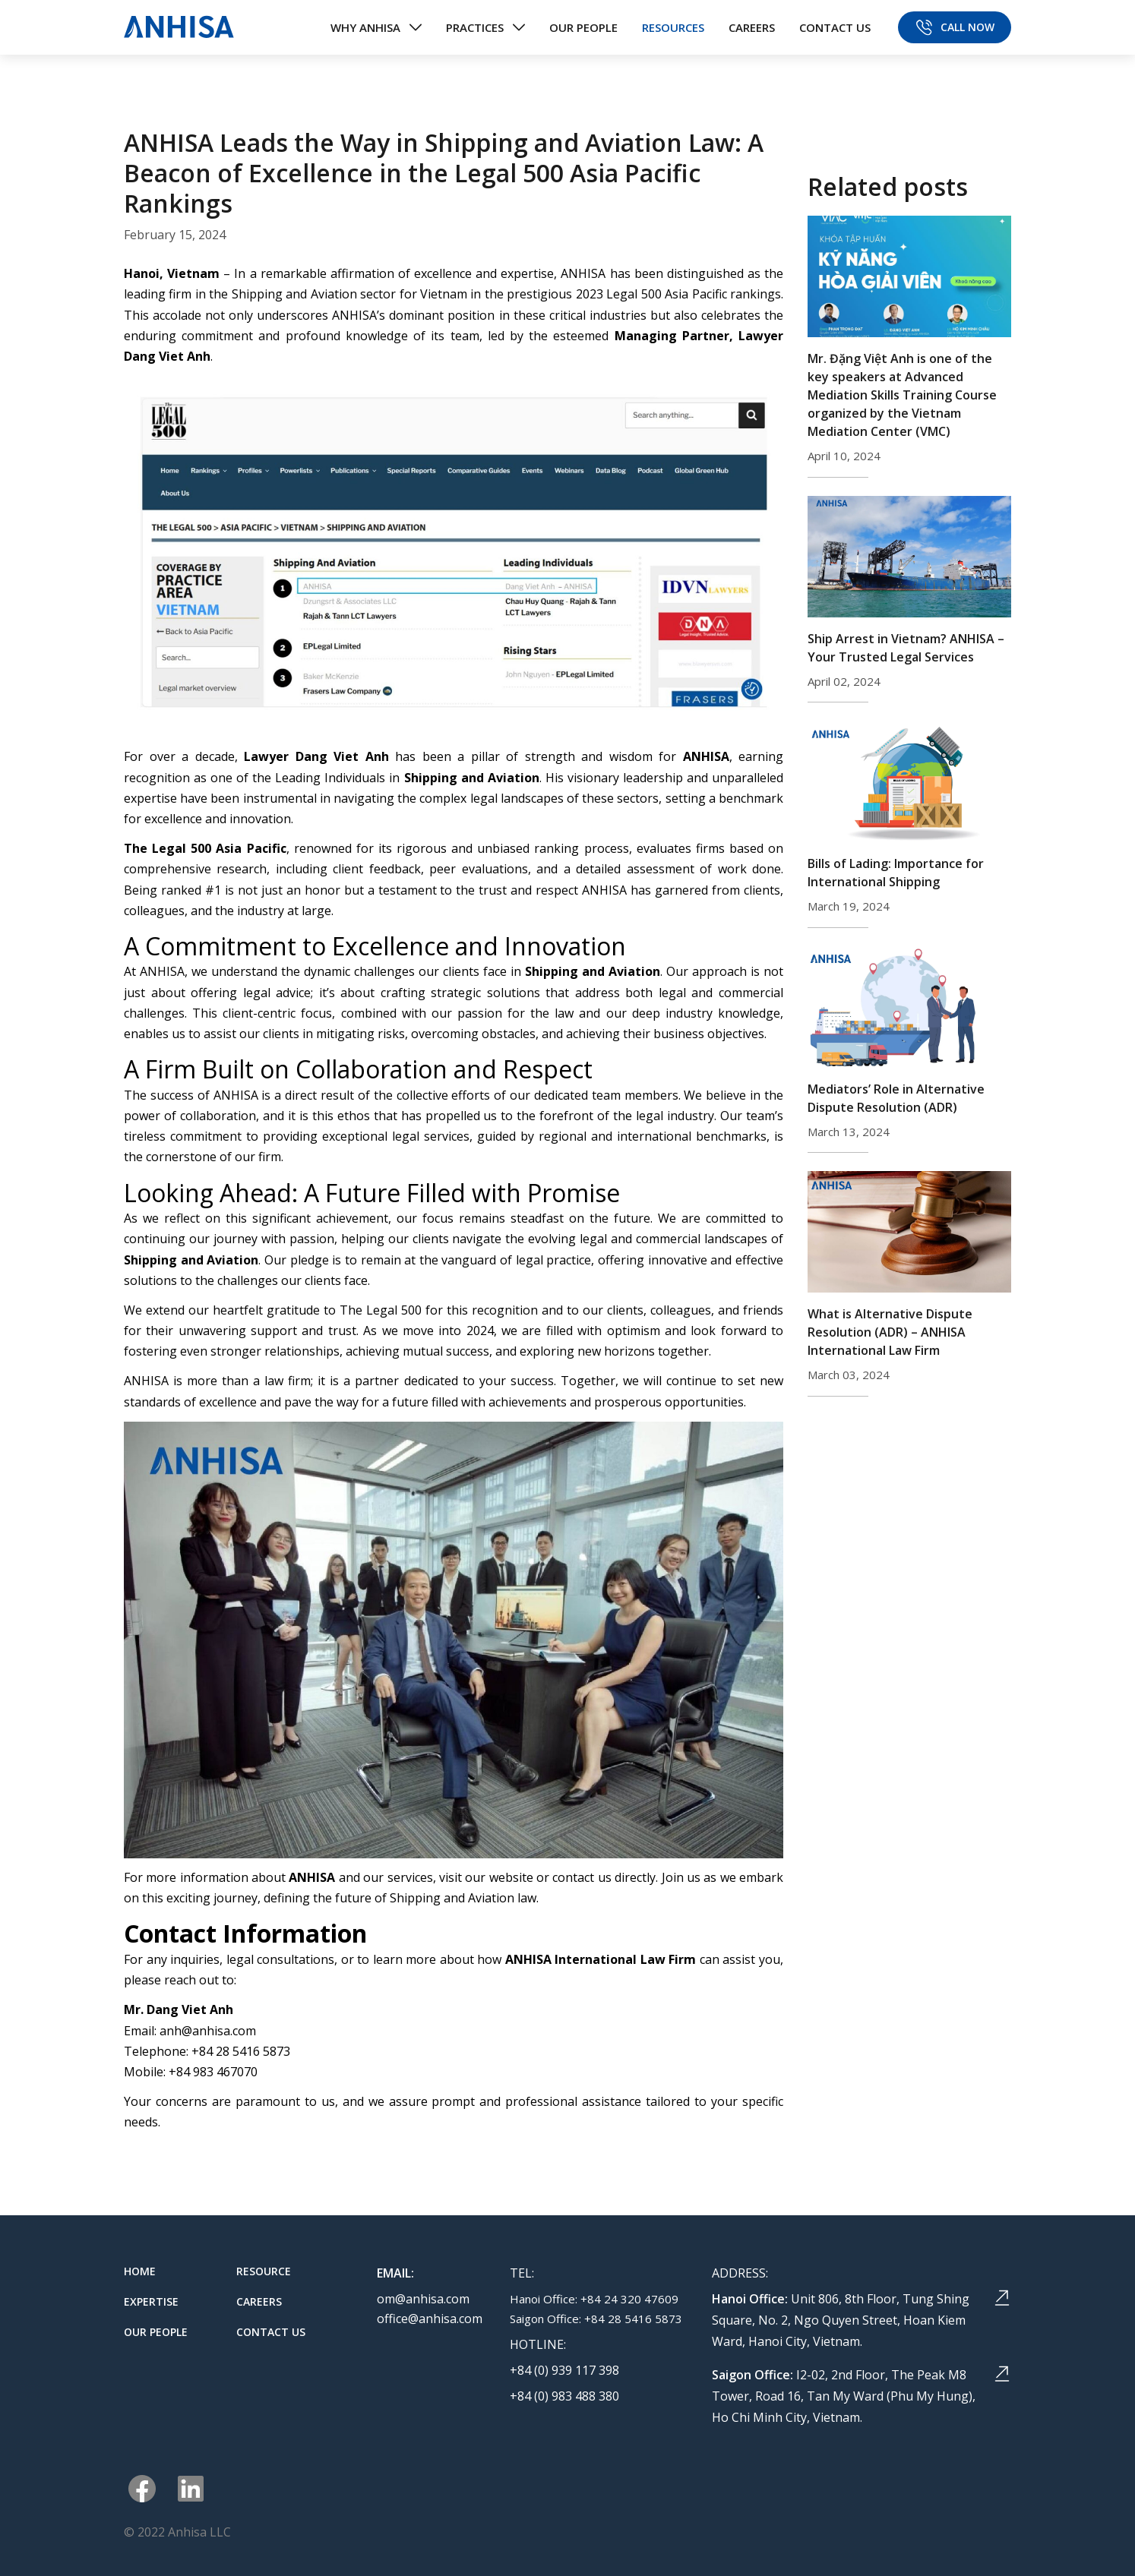  I want to click on CAREERS, so click(752, 27).